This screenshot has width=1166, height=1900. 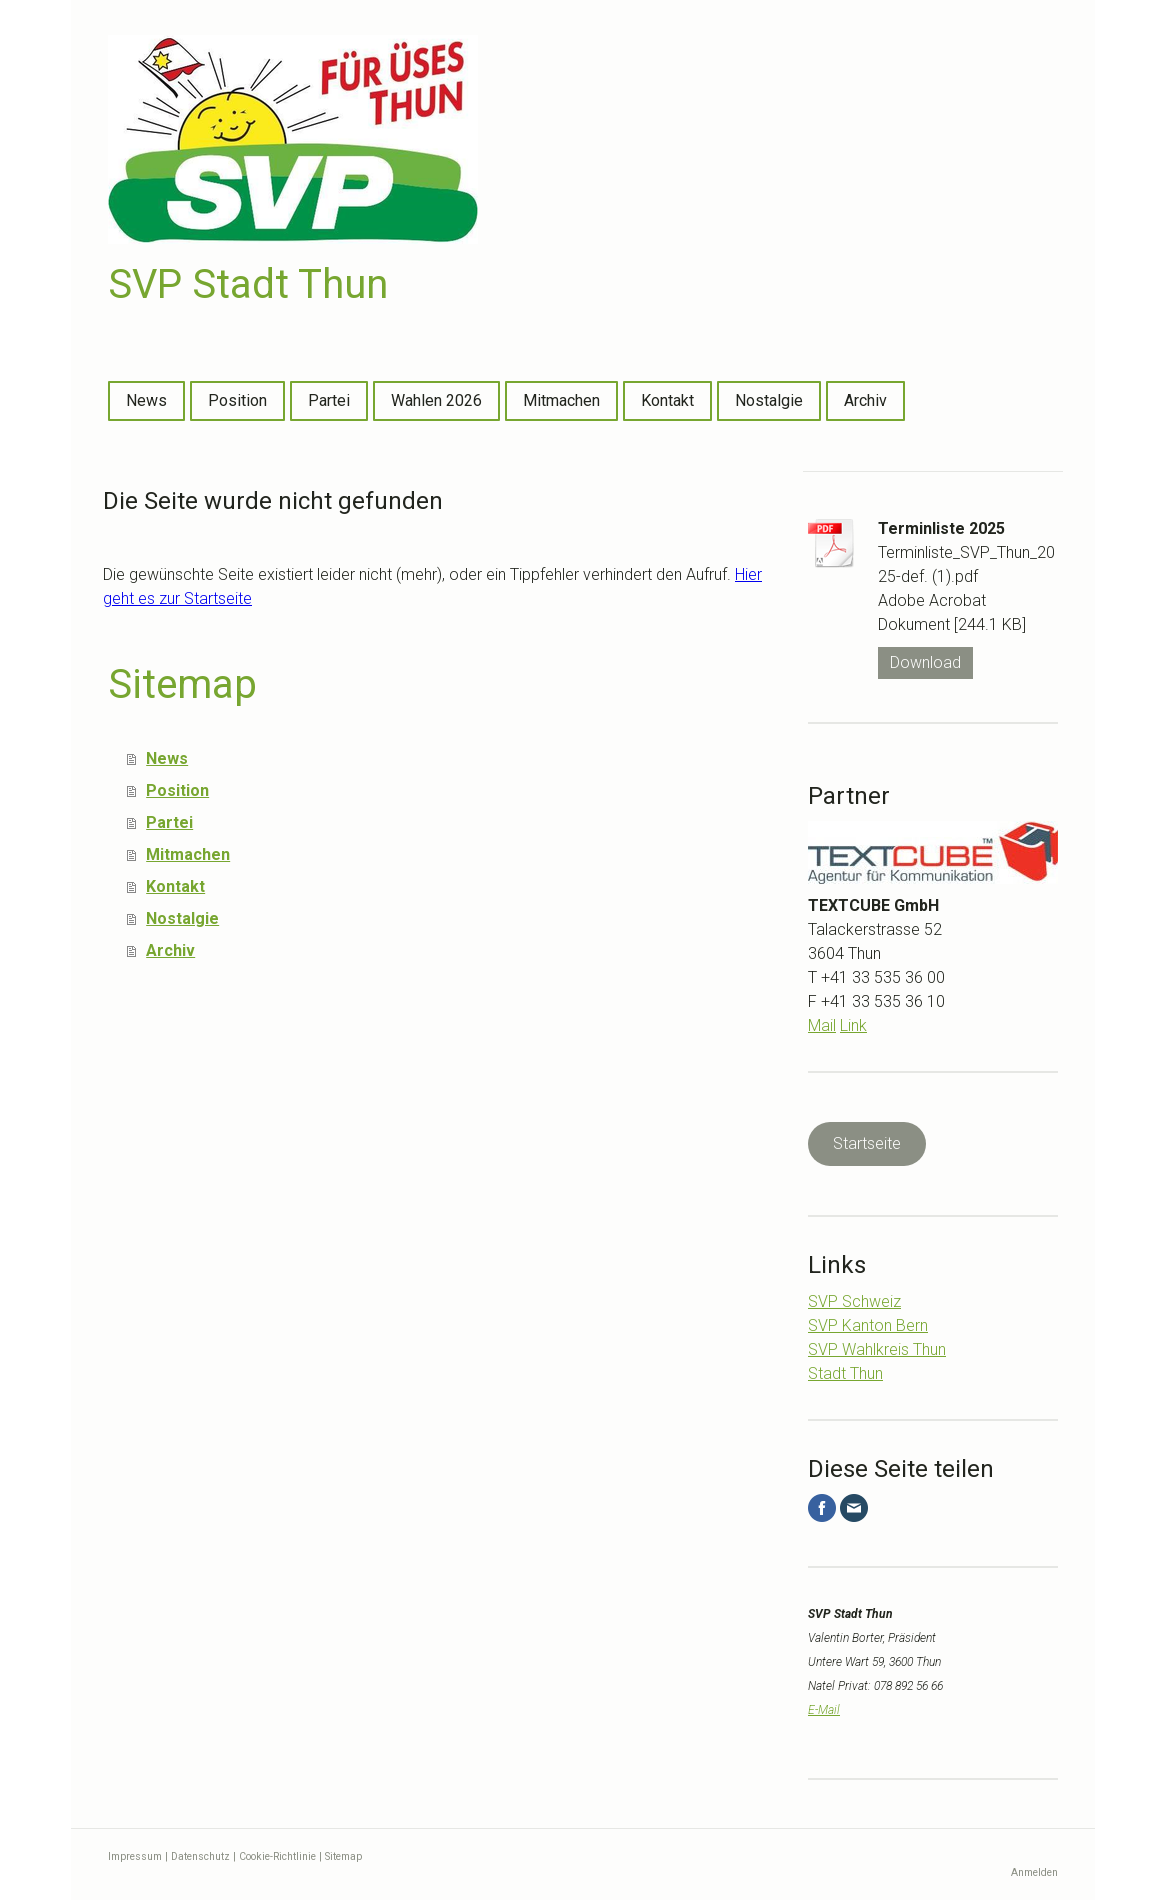 What do you see at coordinates (867, 1143) in the screenshot?
I see `Startseite` at bounding box center [867, 1143].